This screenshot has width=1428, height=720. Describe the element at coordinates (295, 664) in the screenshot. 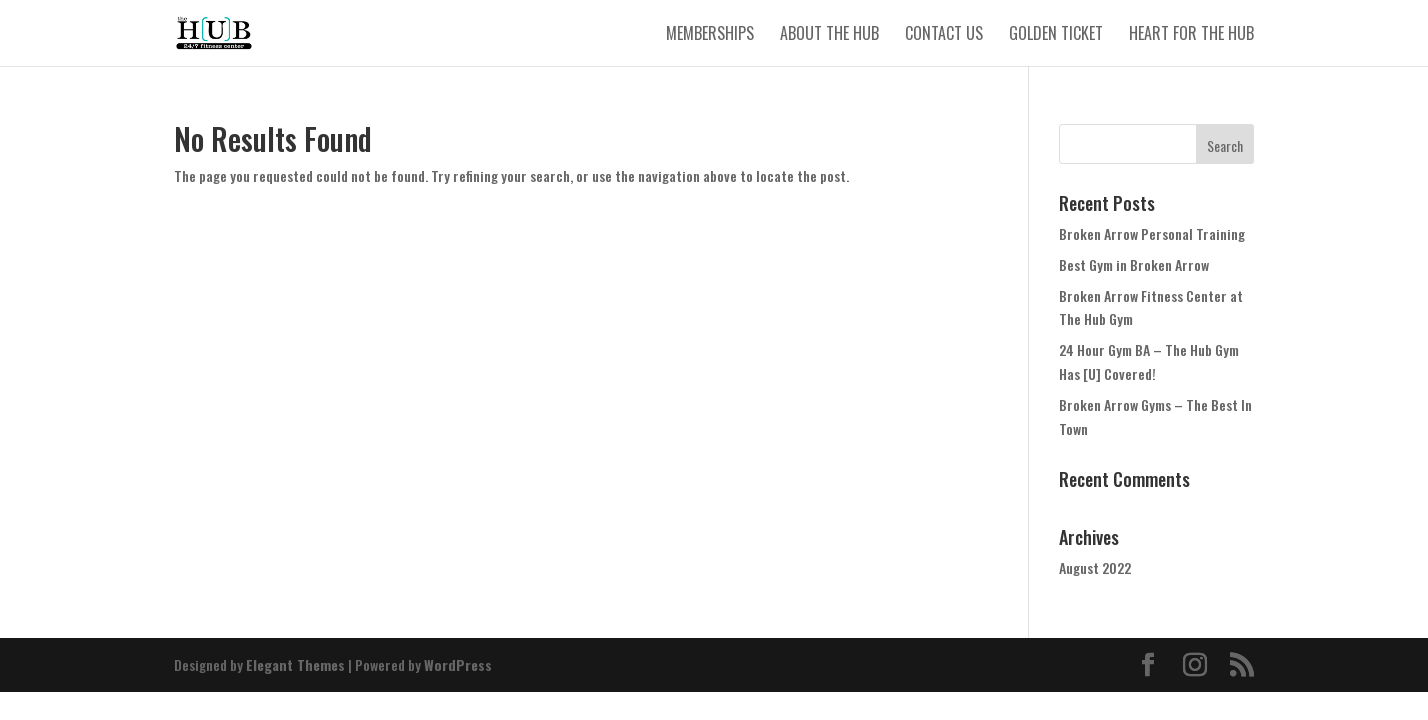

I see `Elegant Themes` at that location.